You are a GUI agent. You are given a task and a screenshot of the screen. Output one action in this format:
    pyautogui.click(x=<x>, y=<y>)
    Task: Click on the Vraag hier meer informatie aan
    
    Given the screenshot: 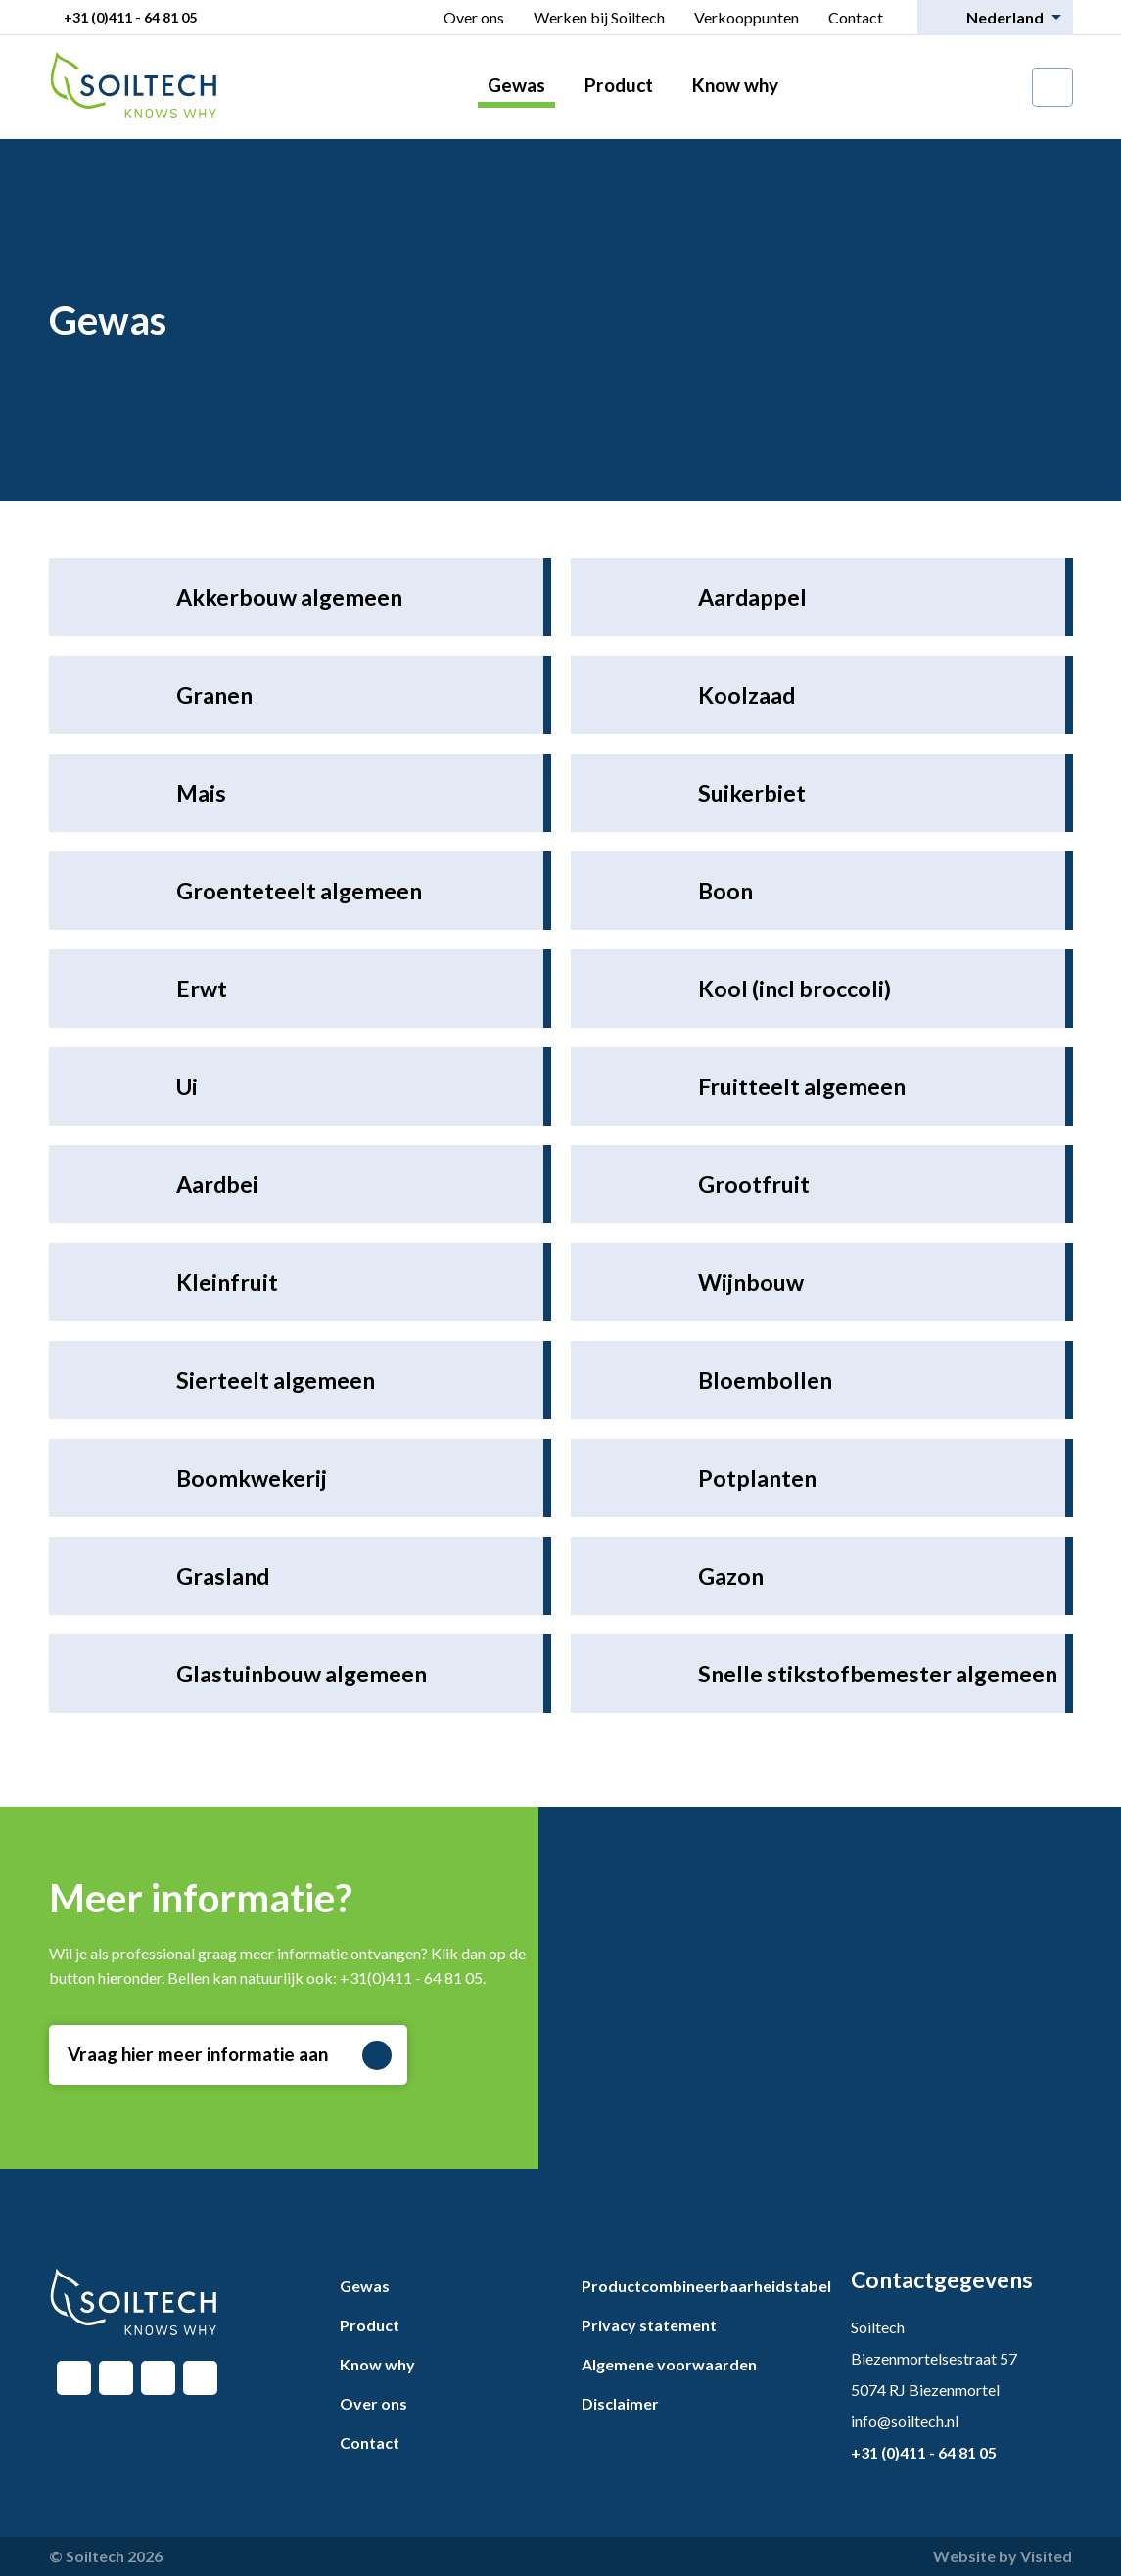 What is the action you would take?
    pyautogui.click(x=230, y=2055)
    